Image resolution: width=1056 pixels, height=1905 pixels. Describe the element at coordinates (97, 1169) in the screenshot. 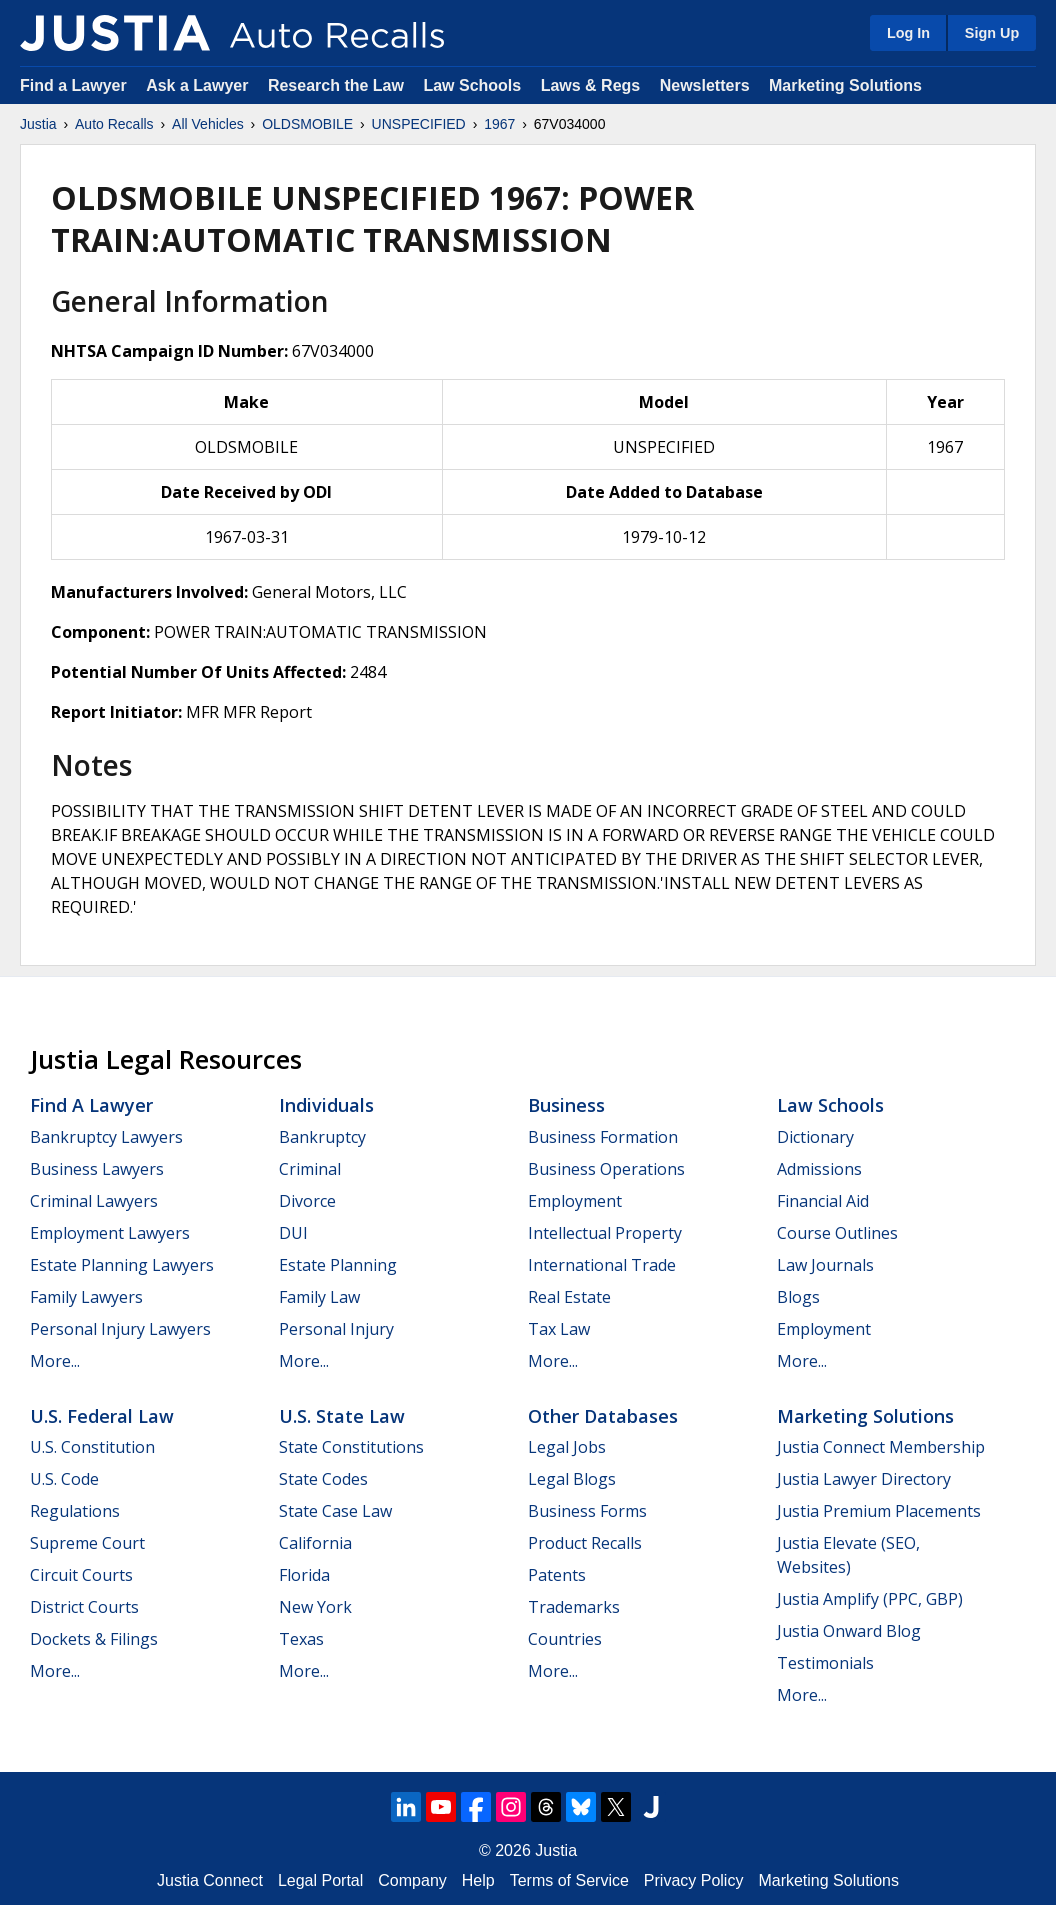

I see `Business Lawyers` at that location.